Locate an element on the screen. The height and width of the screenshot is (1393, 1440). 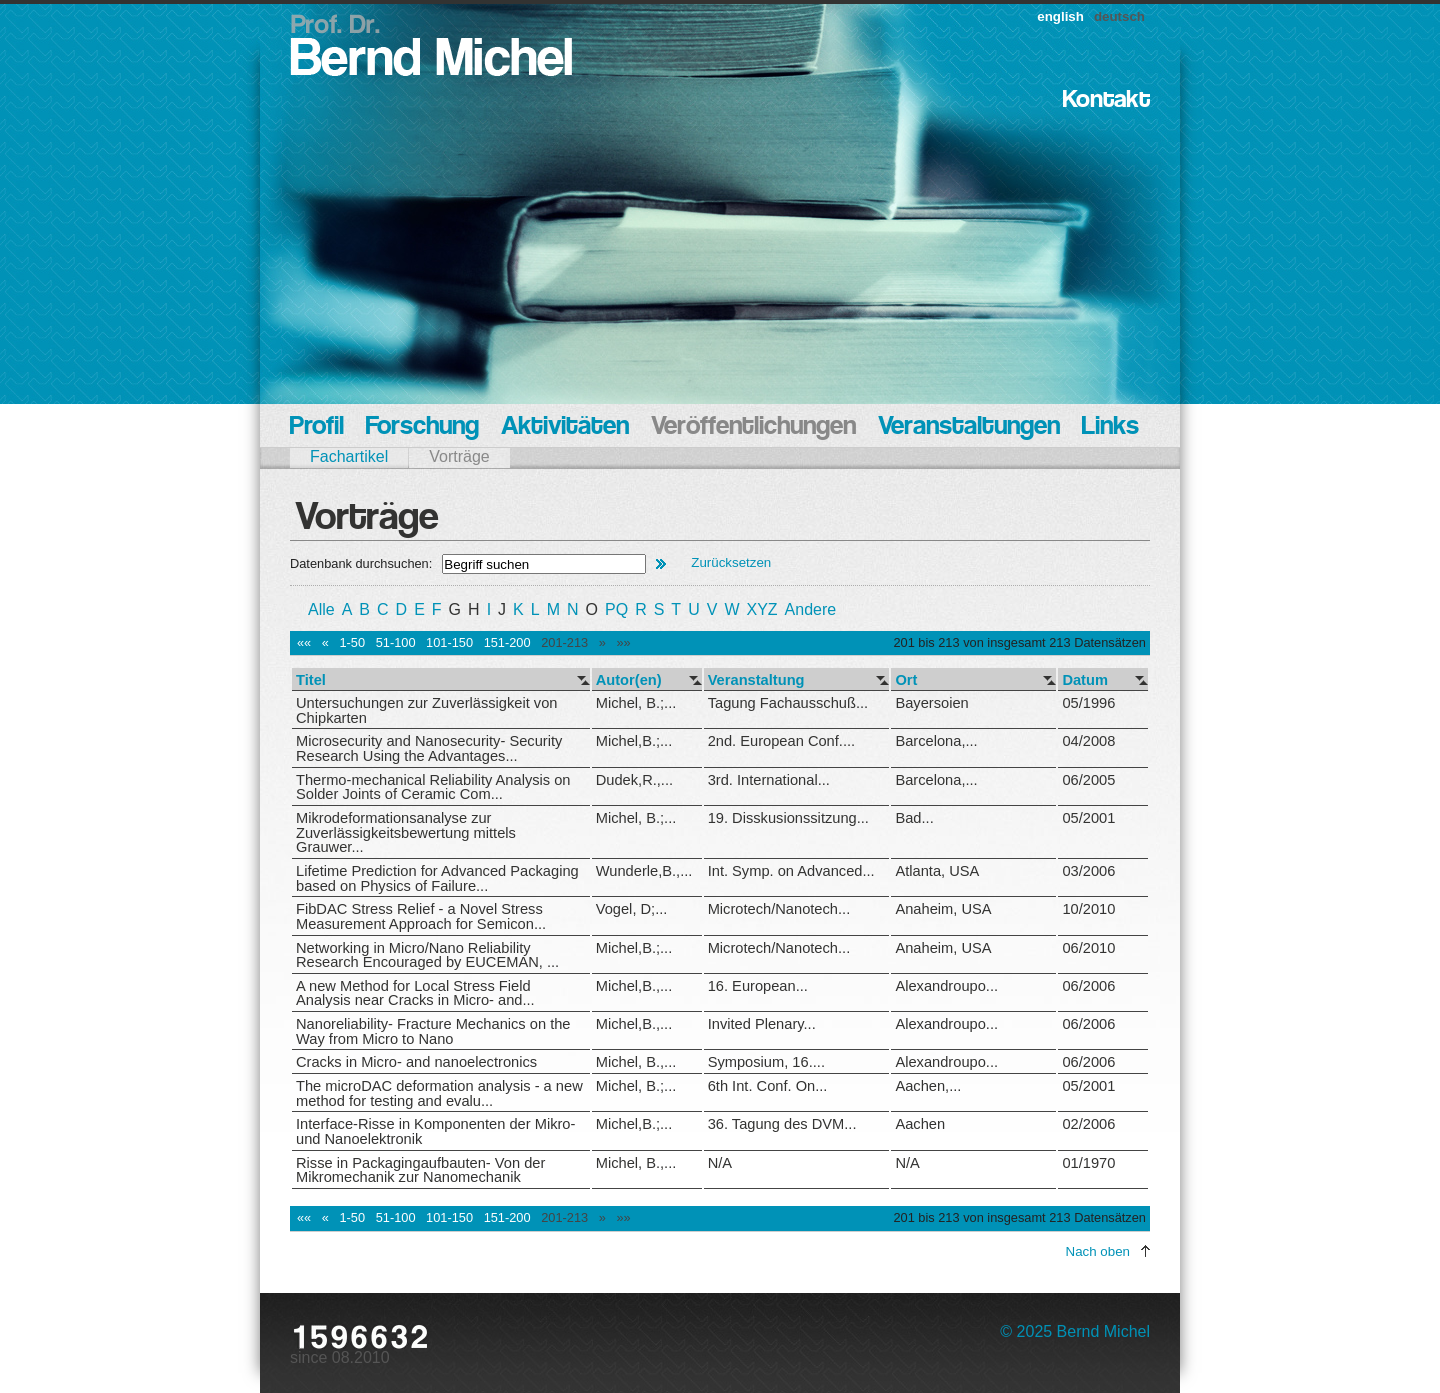
Michel,B.,... is located at coordinates (634, 986).